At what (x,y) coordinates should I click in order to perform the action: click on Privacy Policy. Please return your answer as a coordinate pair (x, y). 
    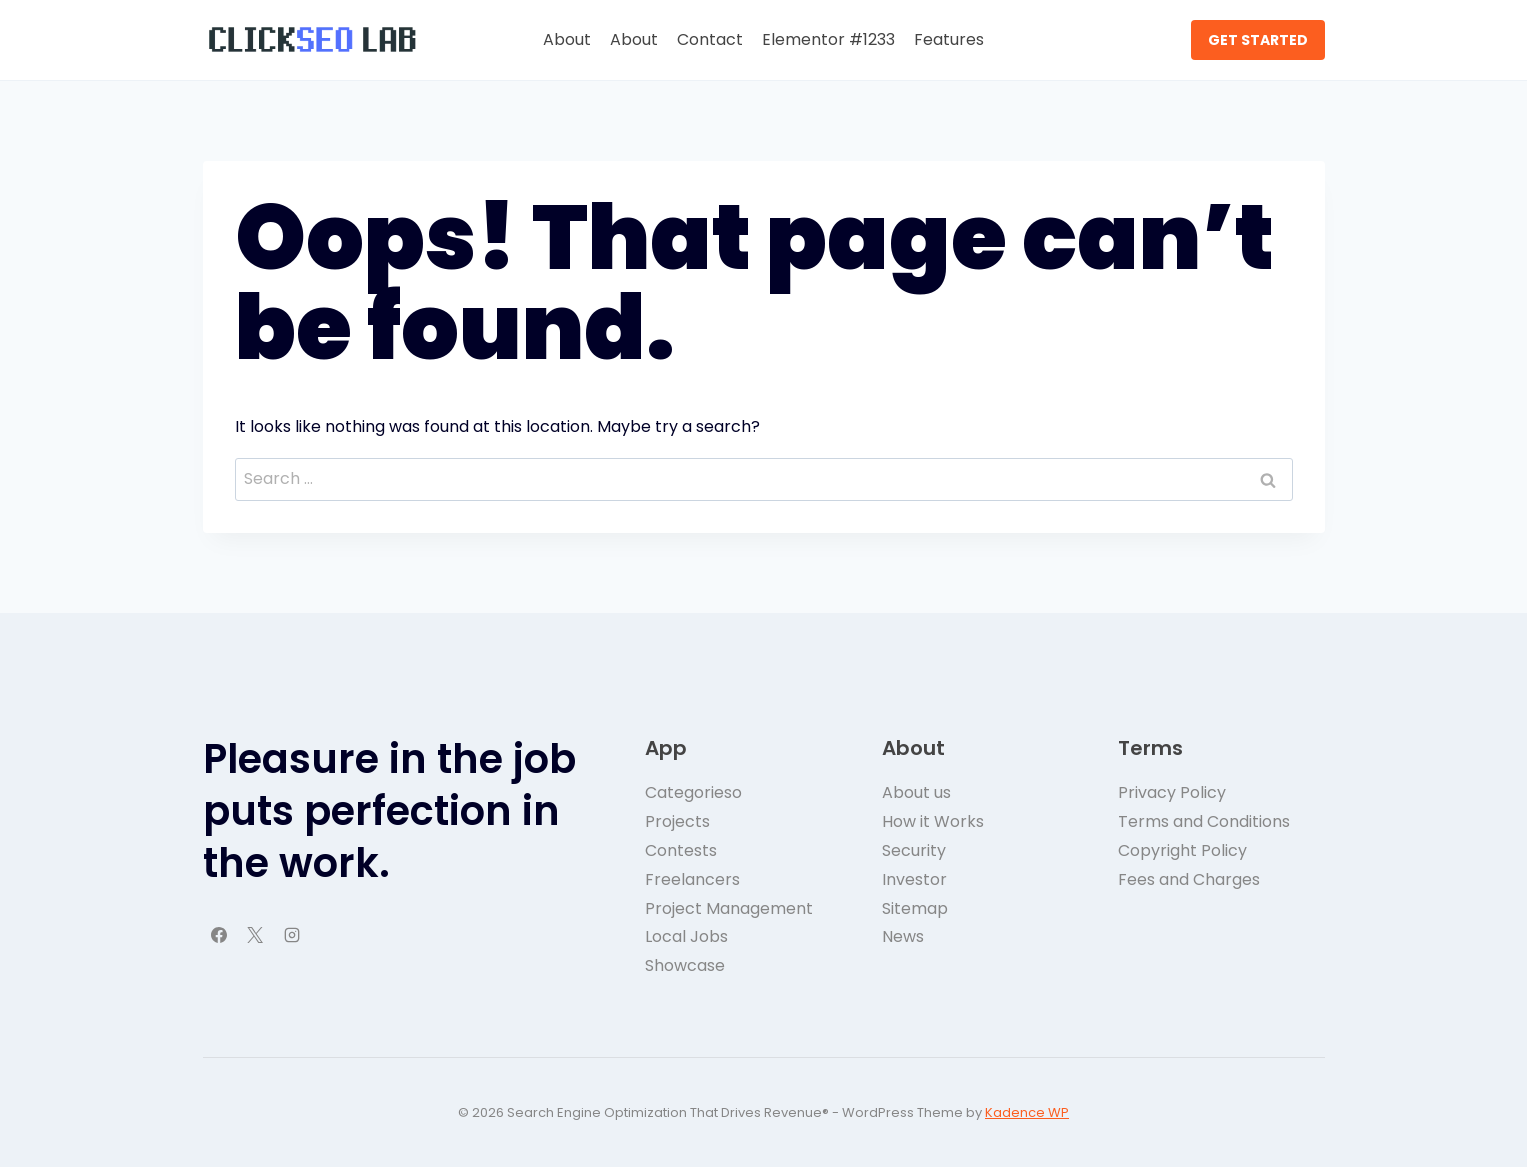
    Looking at the image, I should click on (1172, 792).